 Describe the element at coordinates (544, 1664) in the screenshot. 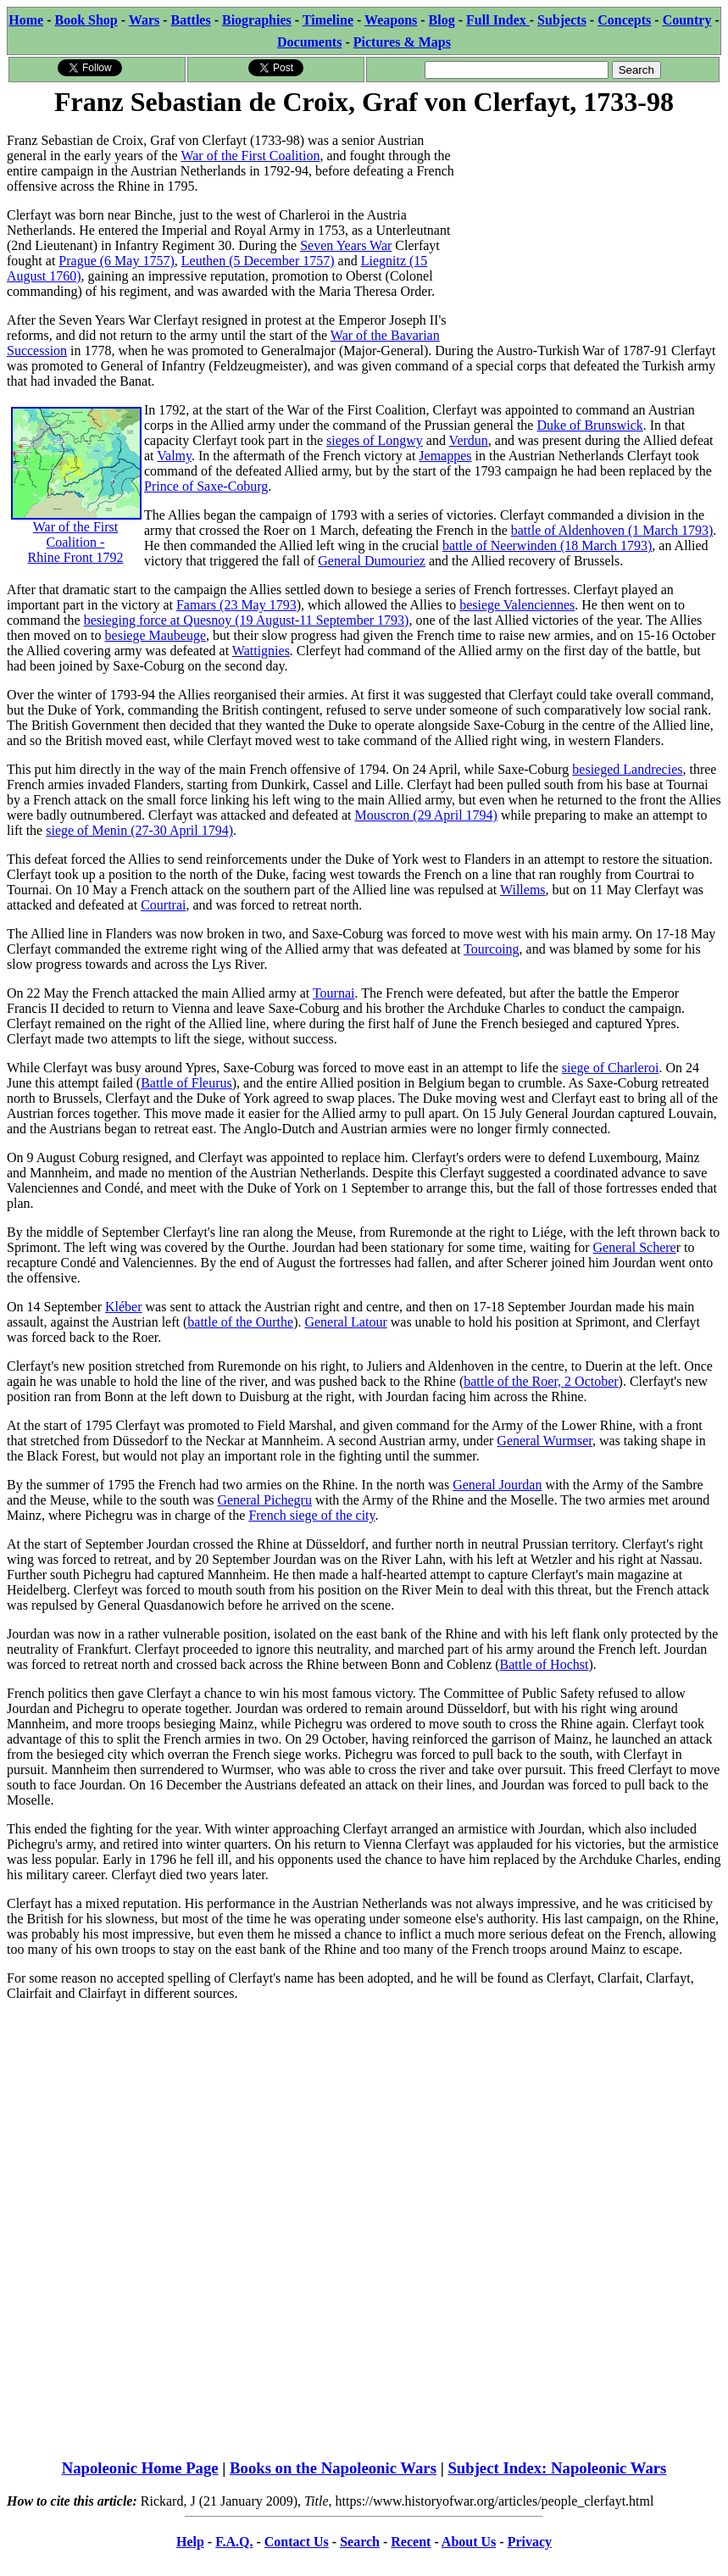

I see `Battle of Hochst` at that location.